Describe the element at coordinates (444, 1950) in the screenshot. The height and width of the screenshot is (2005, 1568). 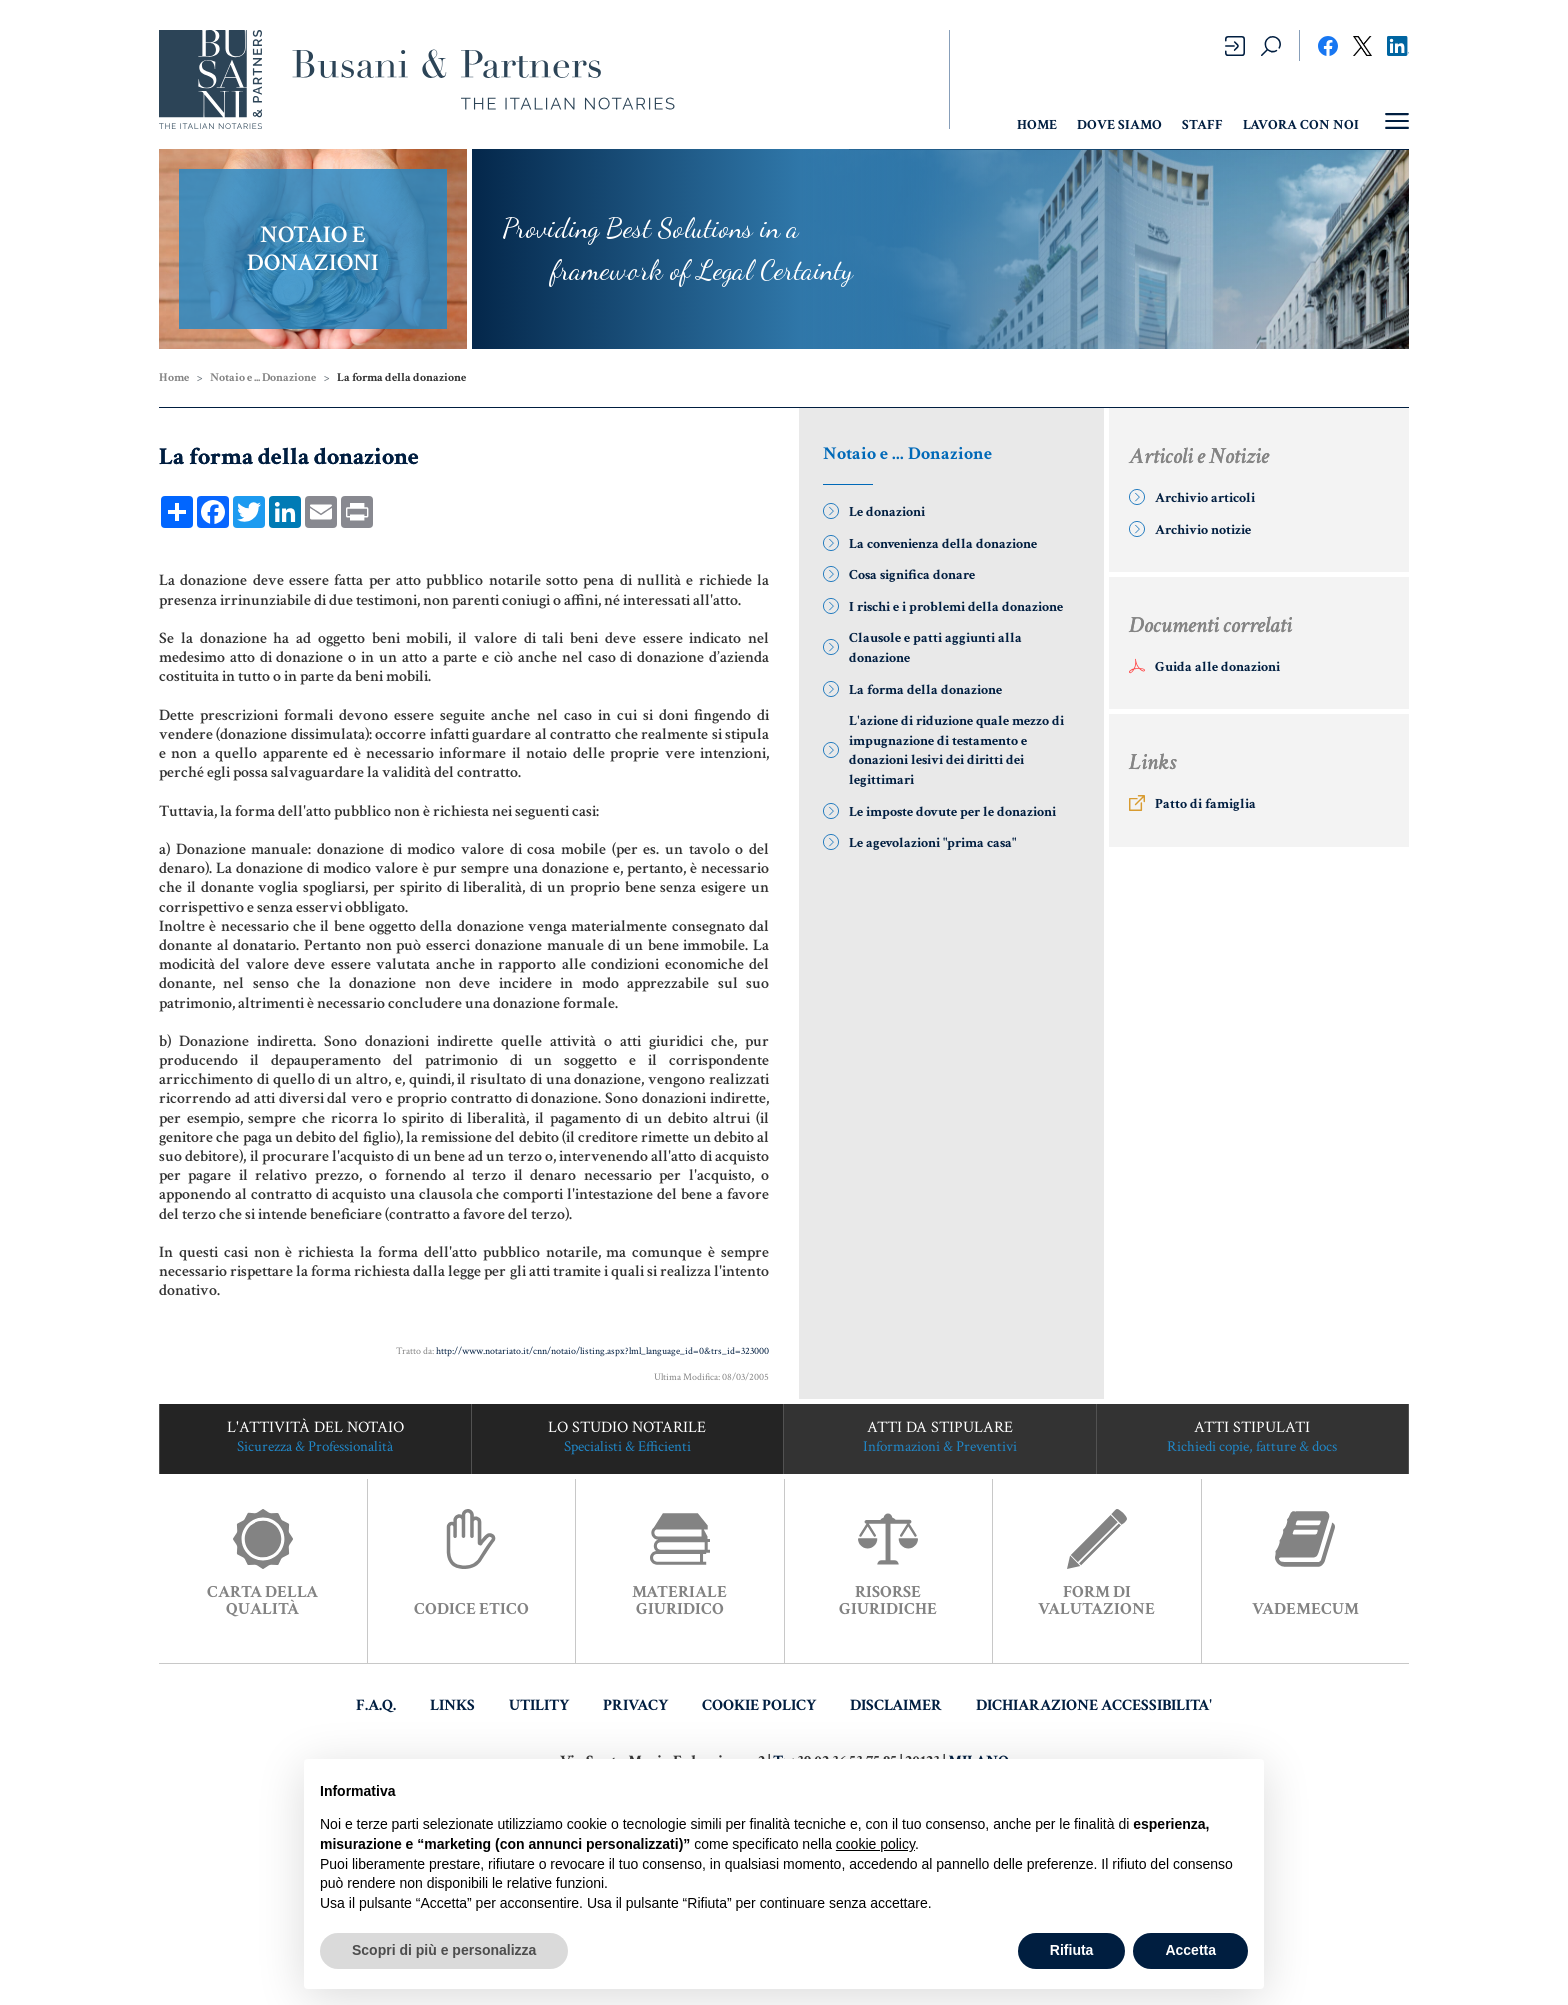
I see `Scopri di più e personalizza [button]` at that location.